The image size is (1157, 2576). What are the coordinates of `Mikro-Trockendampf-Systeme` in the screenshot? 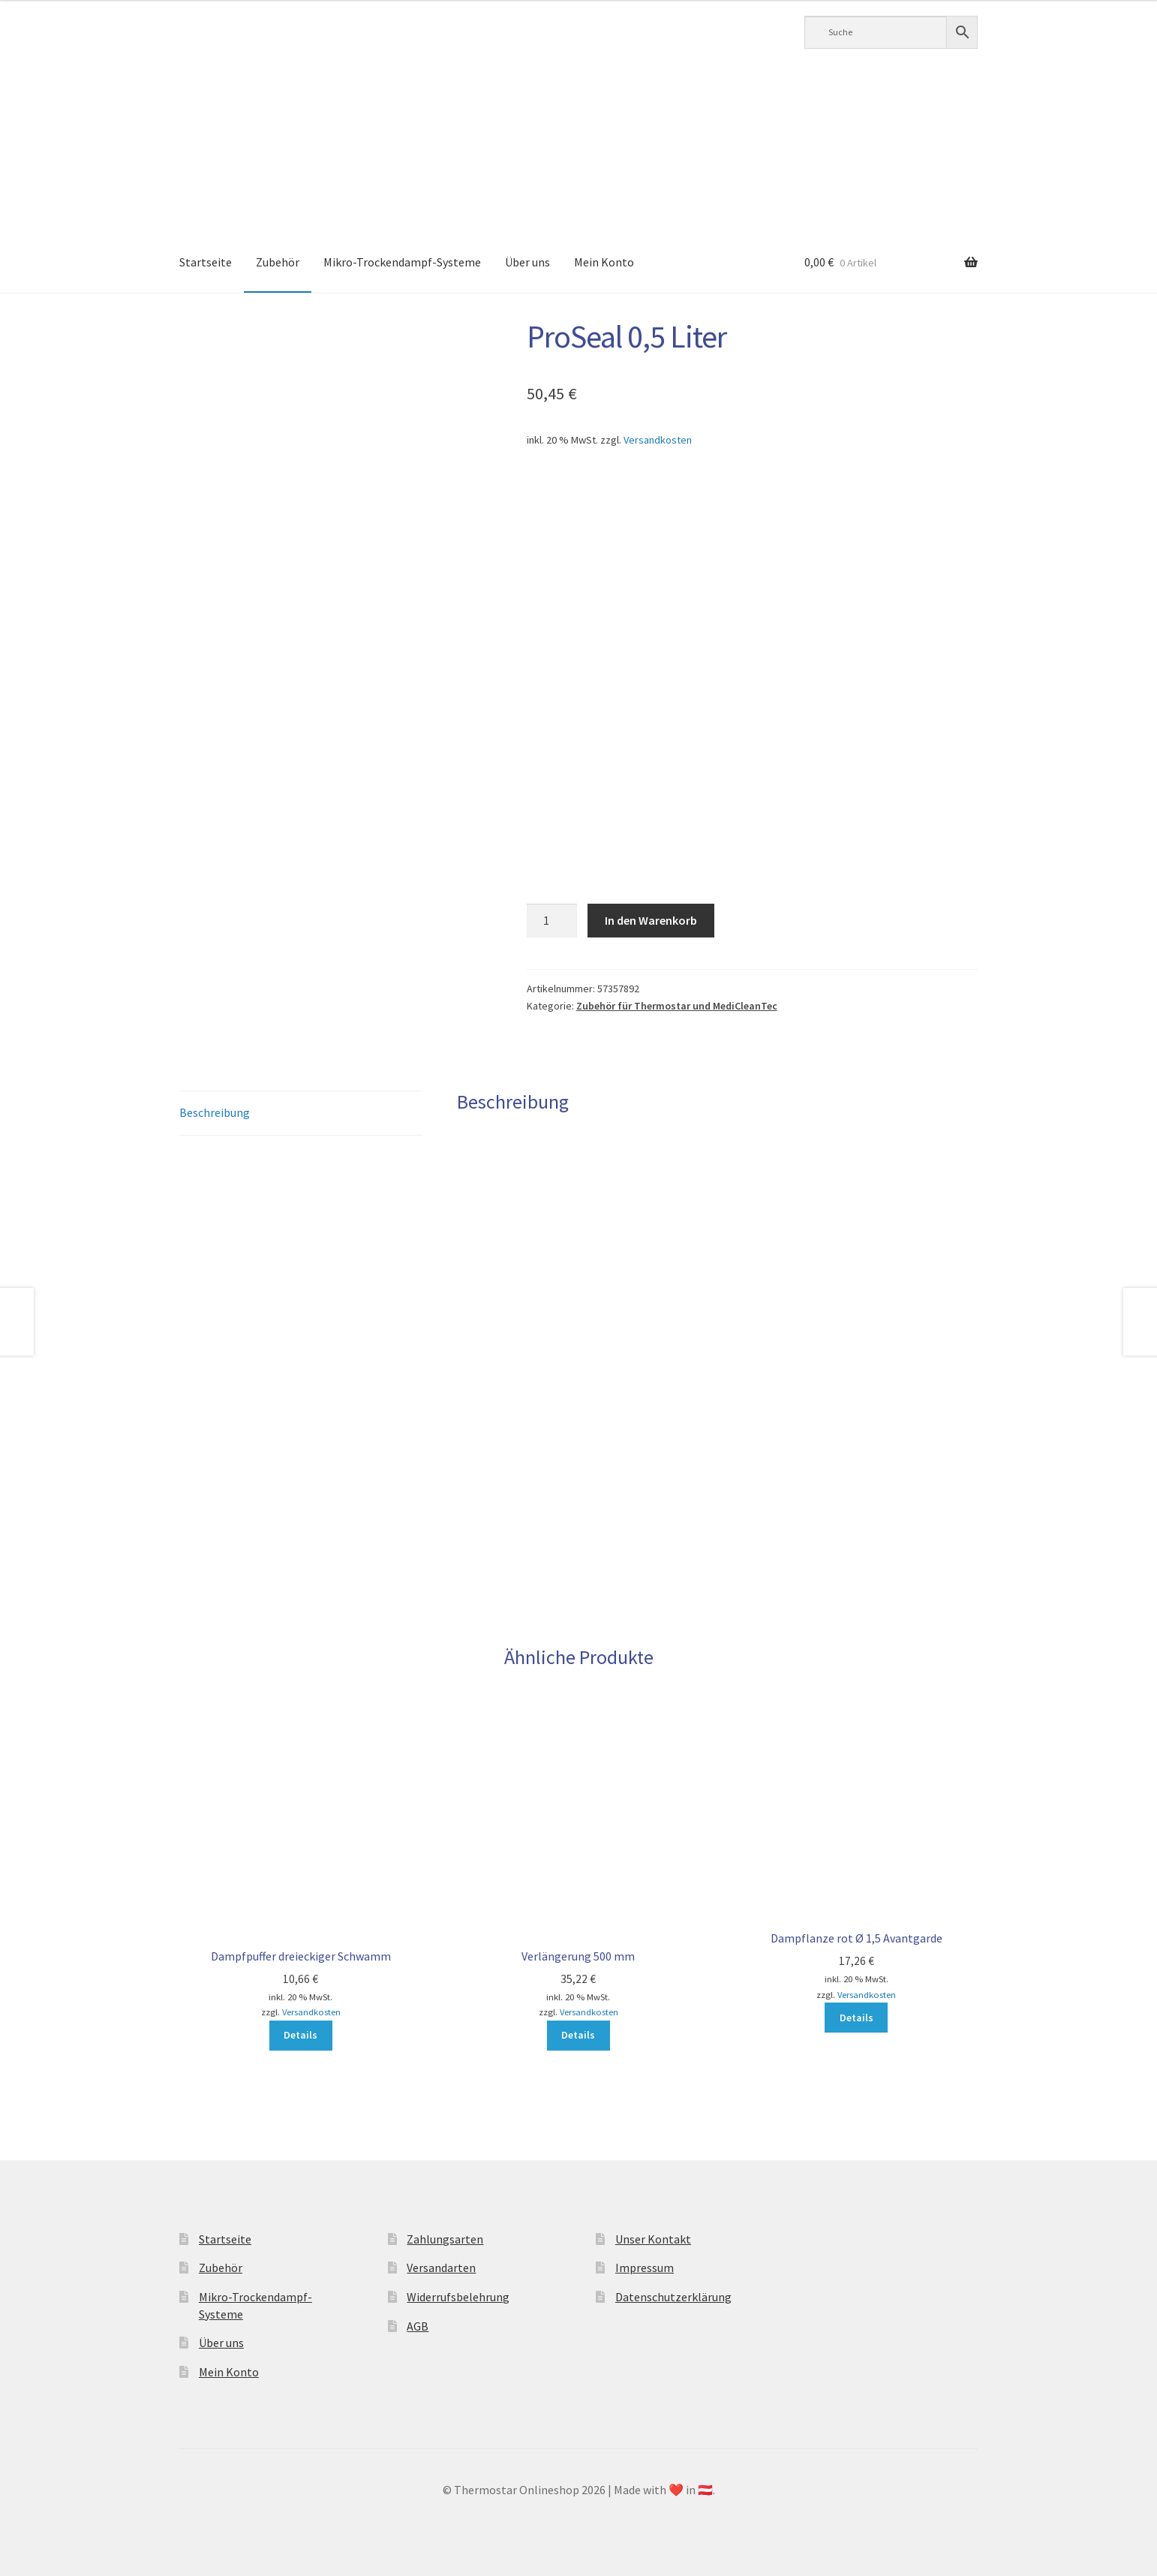 It's located at (402, 261).